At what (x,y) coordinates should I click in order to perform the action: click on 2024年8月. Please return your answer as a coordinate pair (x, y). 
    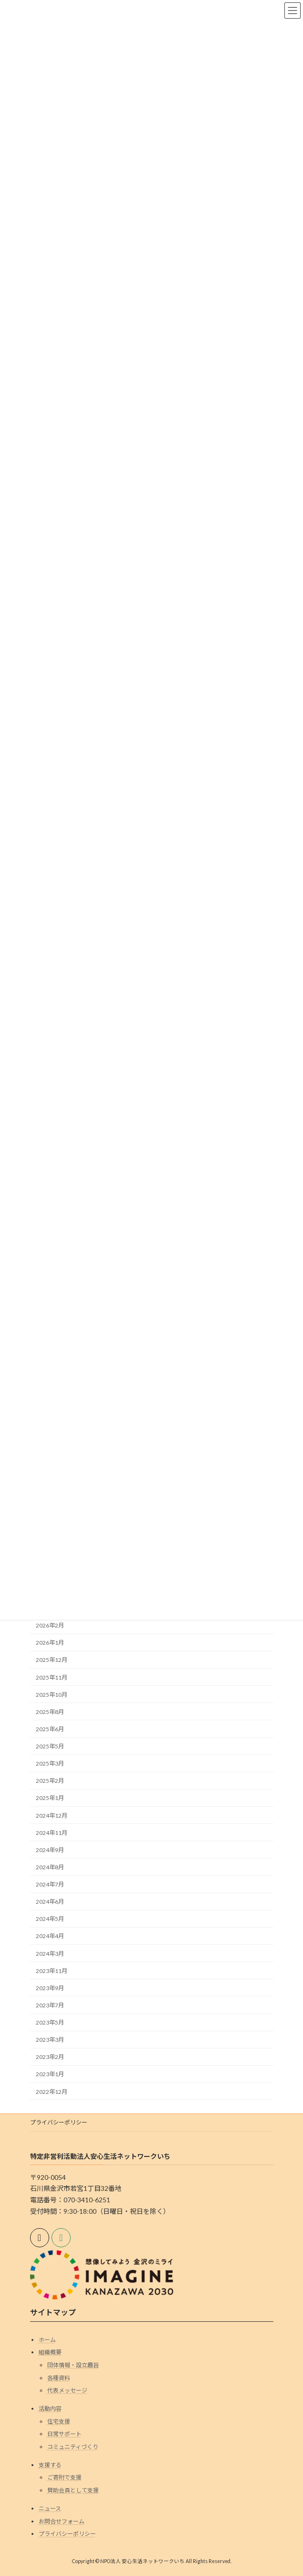
    Looking at the image, I should click on (50, 1867).